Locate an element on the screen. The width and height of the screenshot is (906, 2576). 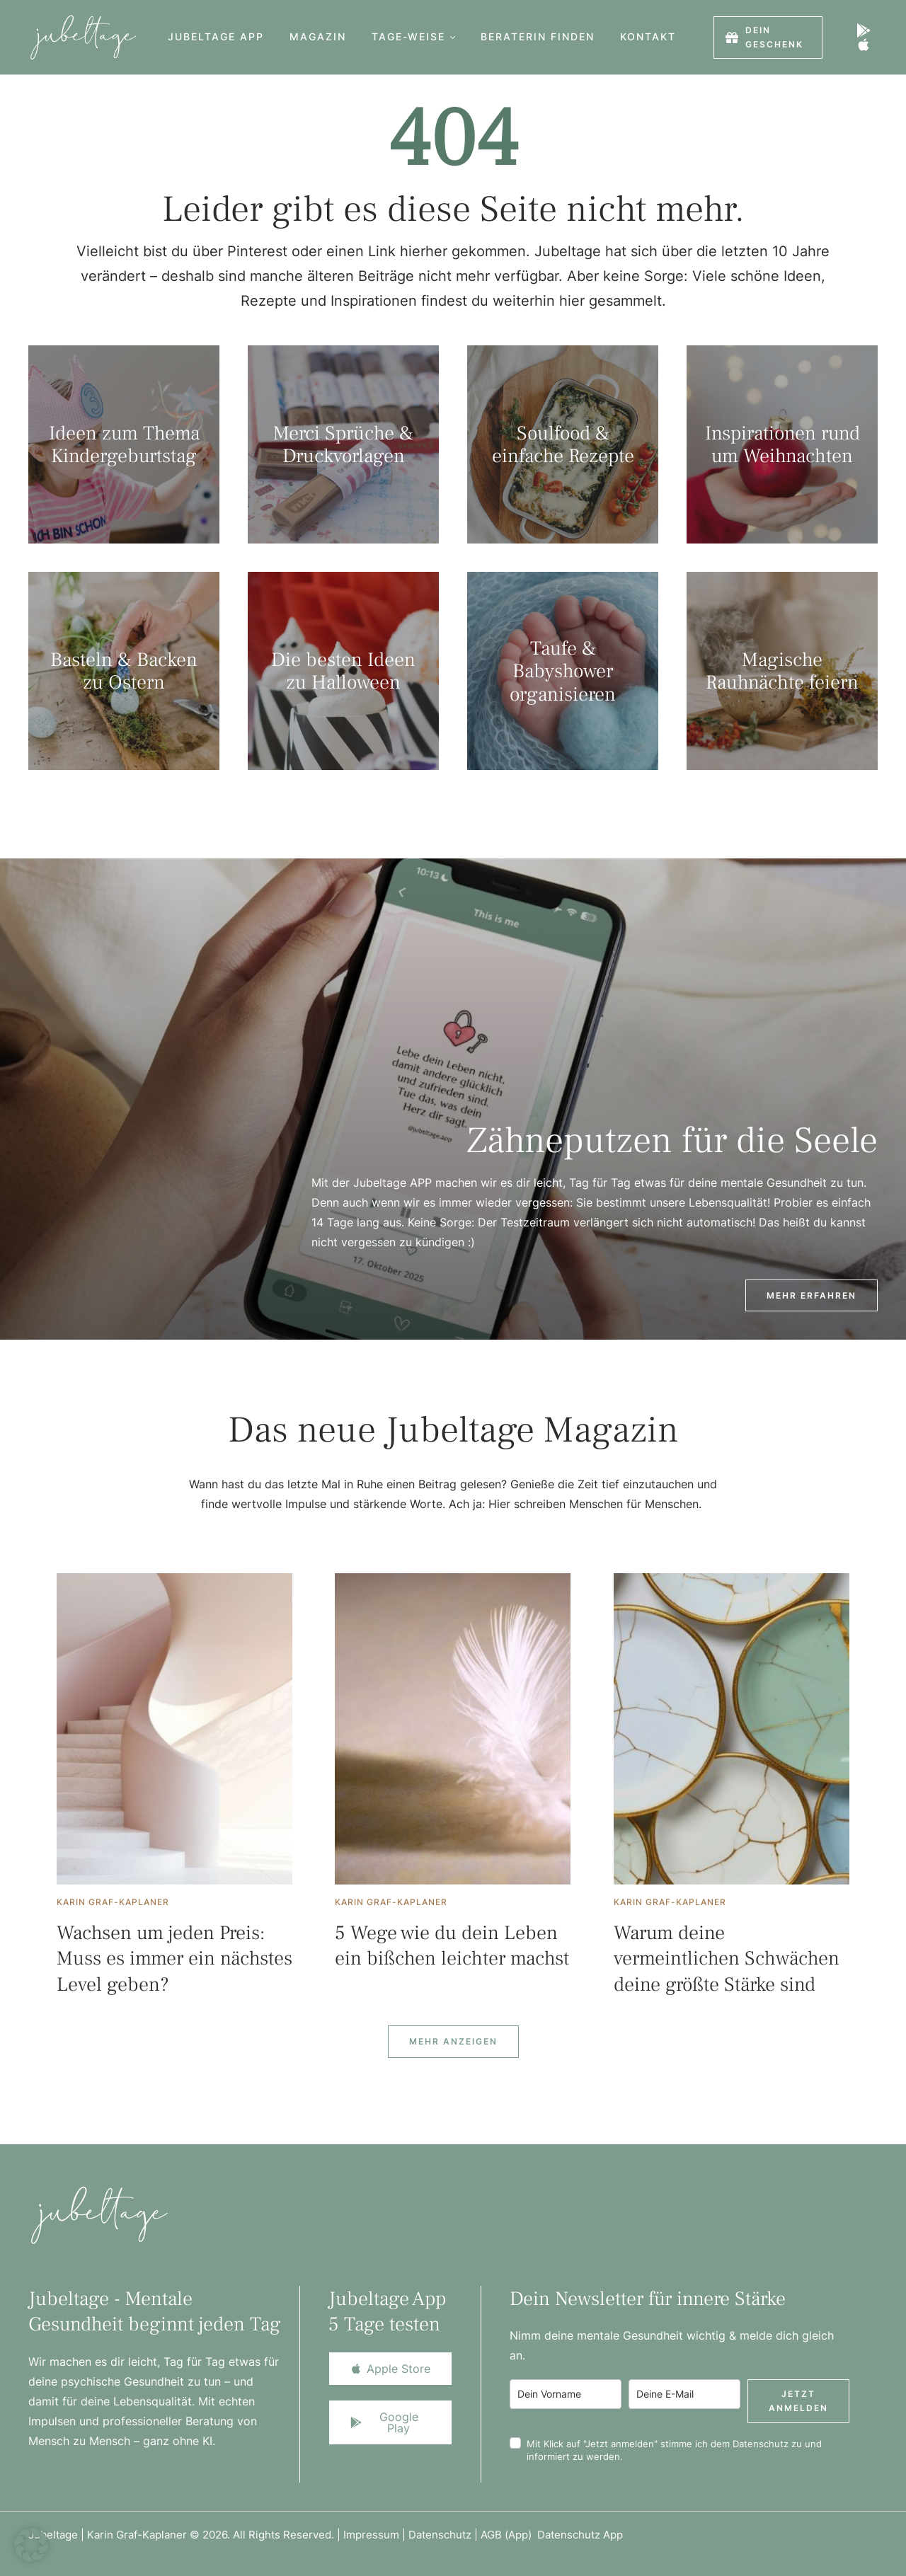
Jetzt anmelden is located at coordinates (798, 2400).